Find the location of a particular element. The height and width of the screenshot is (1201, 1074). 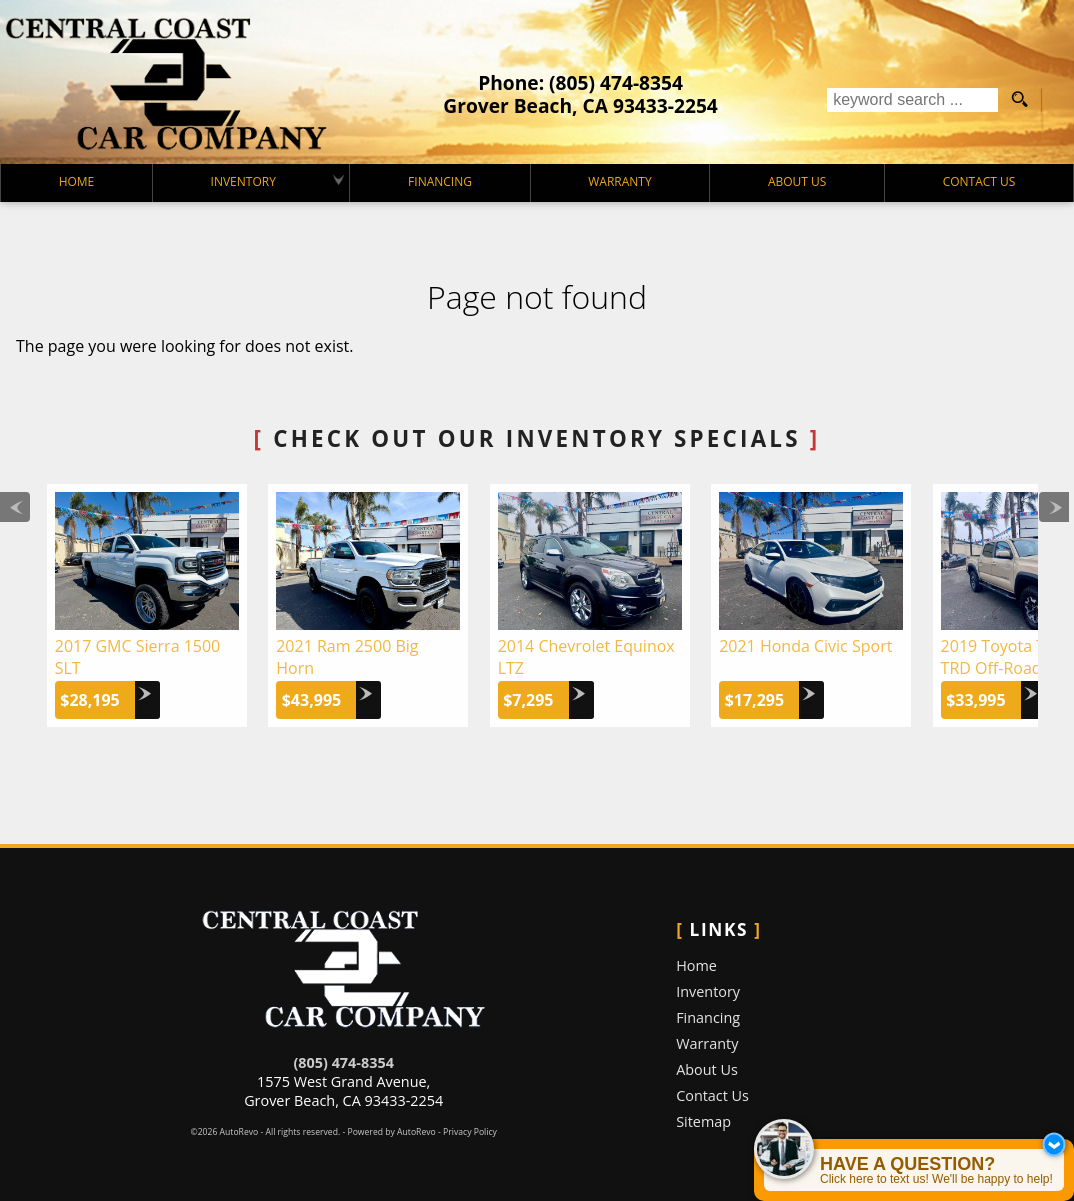

Warranty [Used Car Warranty Information | Central Coast Car Company] is located at coordinates (619, 181).